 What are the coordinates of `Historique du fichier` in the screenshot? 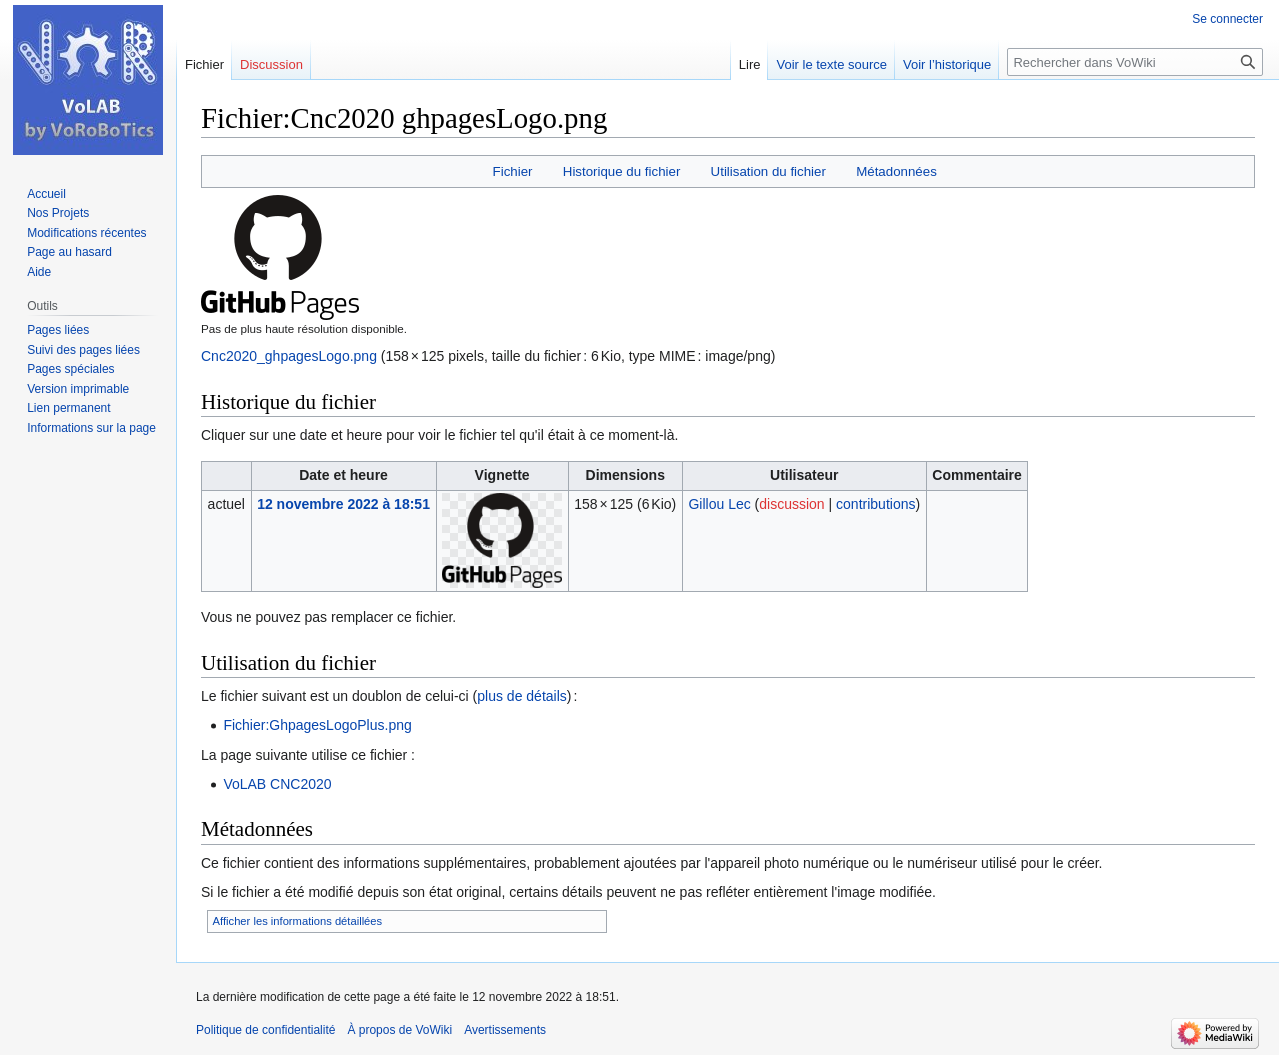 It's located at (622, 171).